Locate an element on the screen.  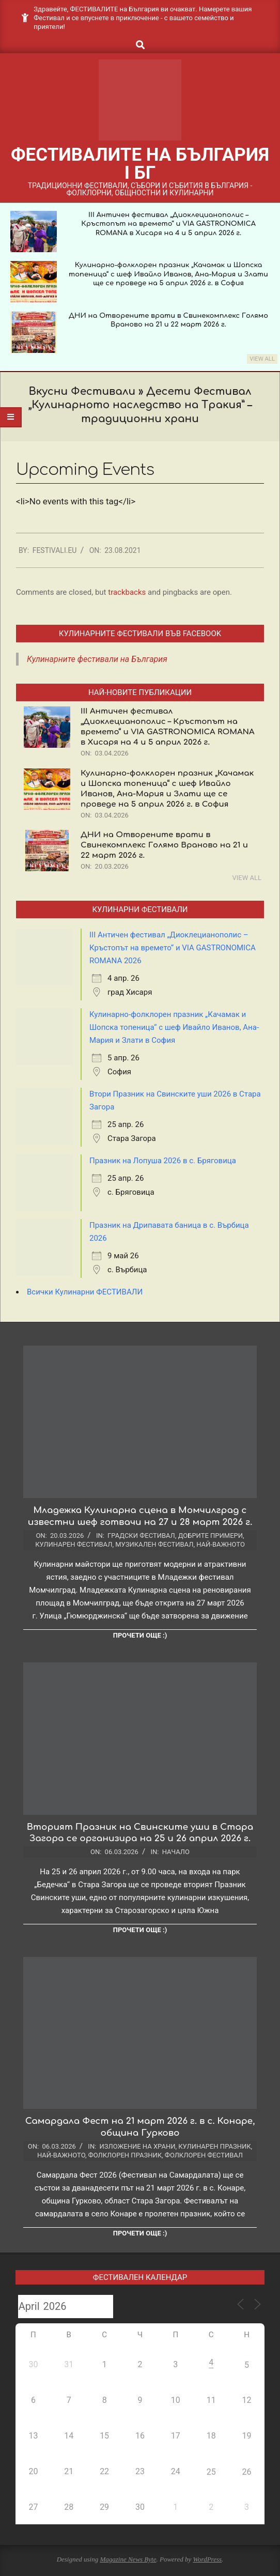
Кулинарните фестивали на България is located at coordinates (97, 659).